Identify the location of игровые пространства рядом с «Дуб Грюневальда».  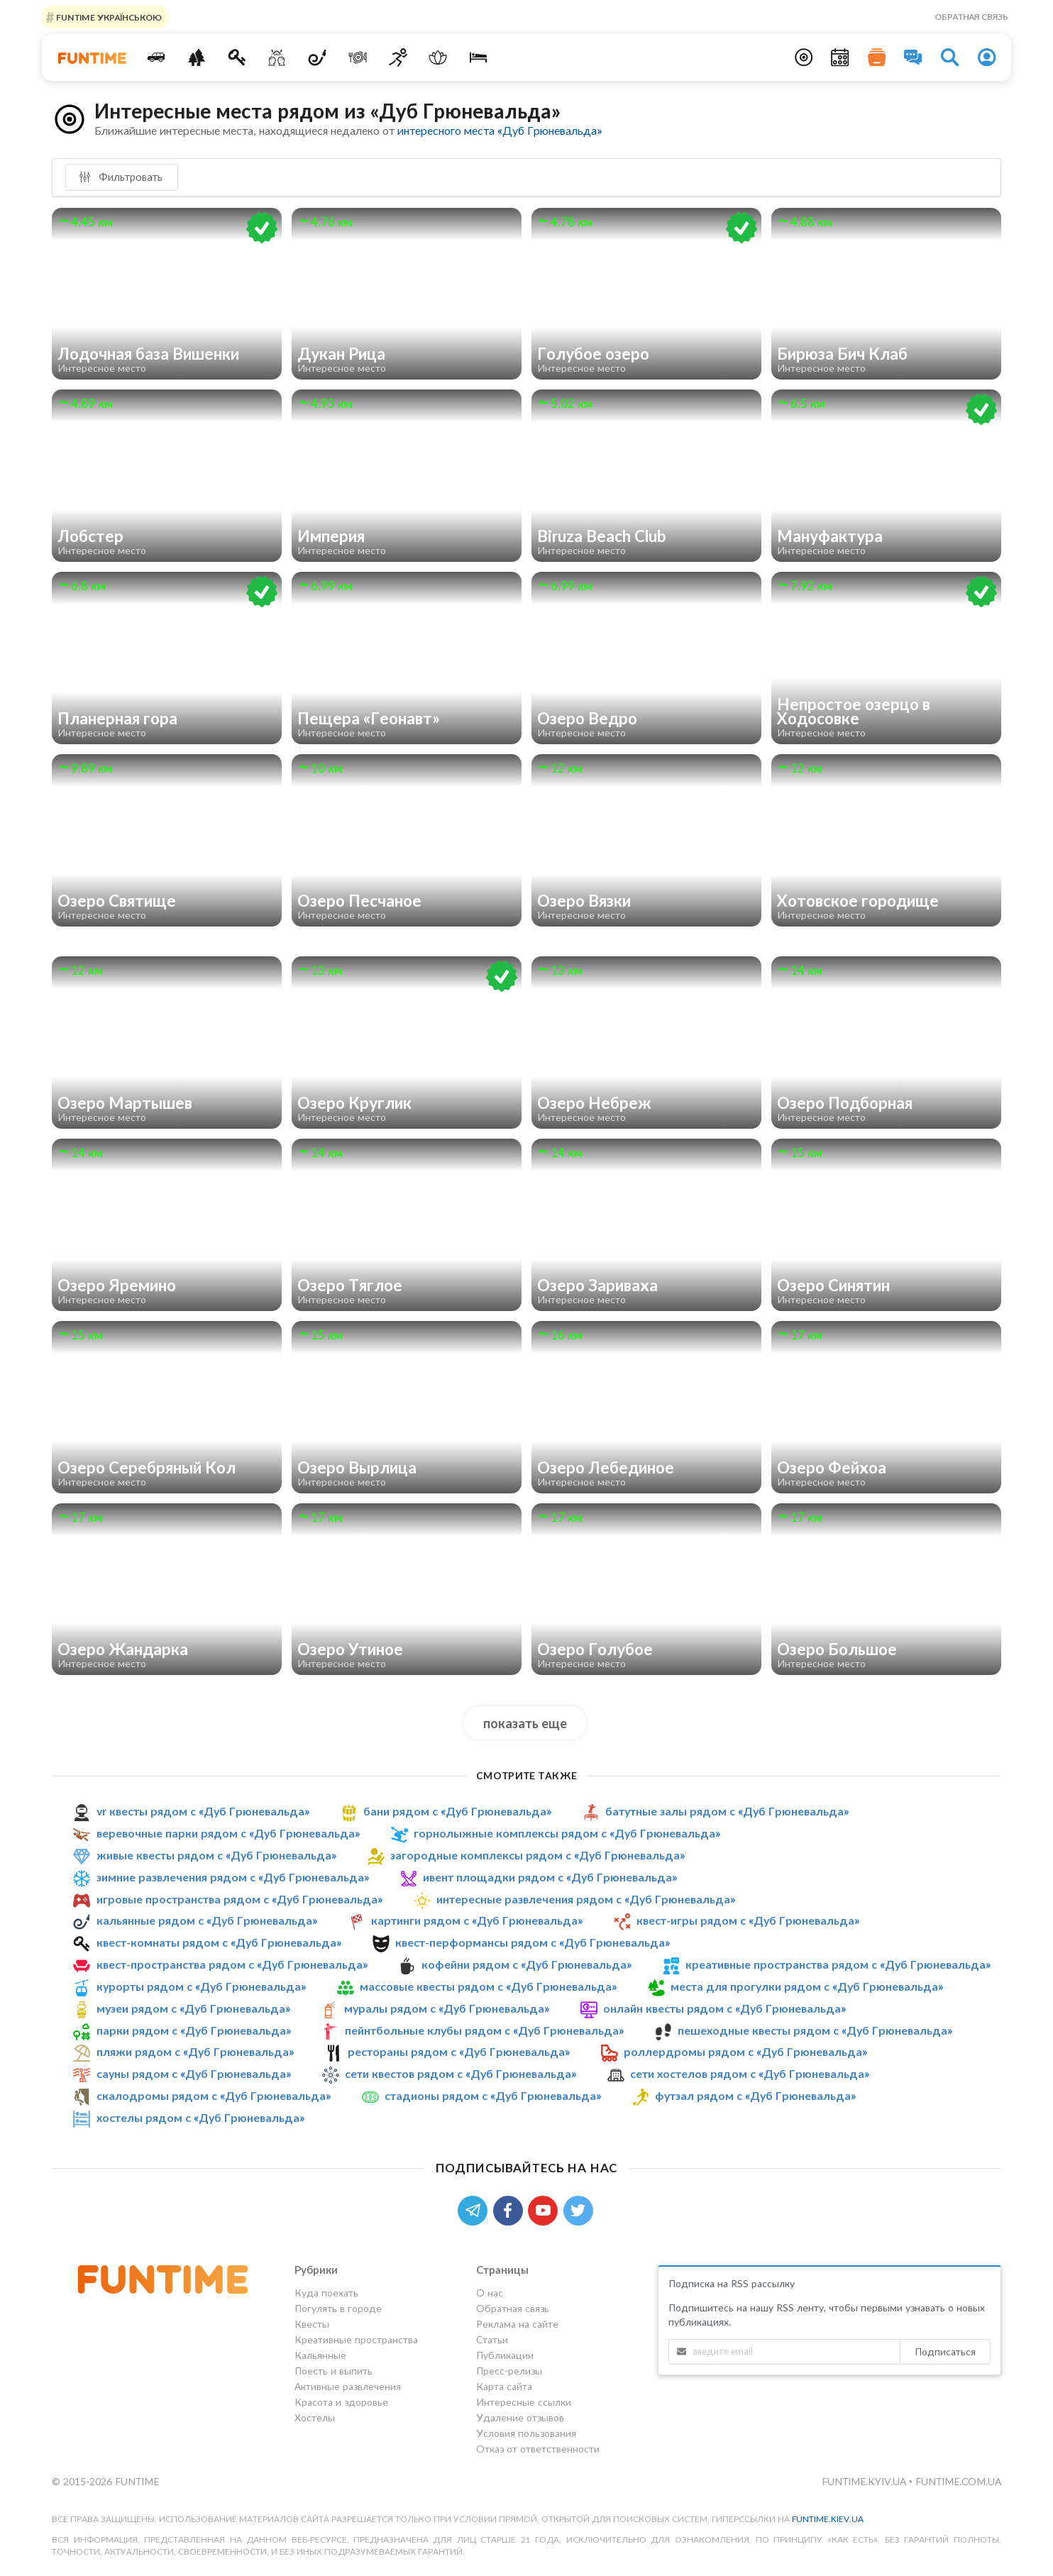
(239, 1899).